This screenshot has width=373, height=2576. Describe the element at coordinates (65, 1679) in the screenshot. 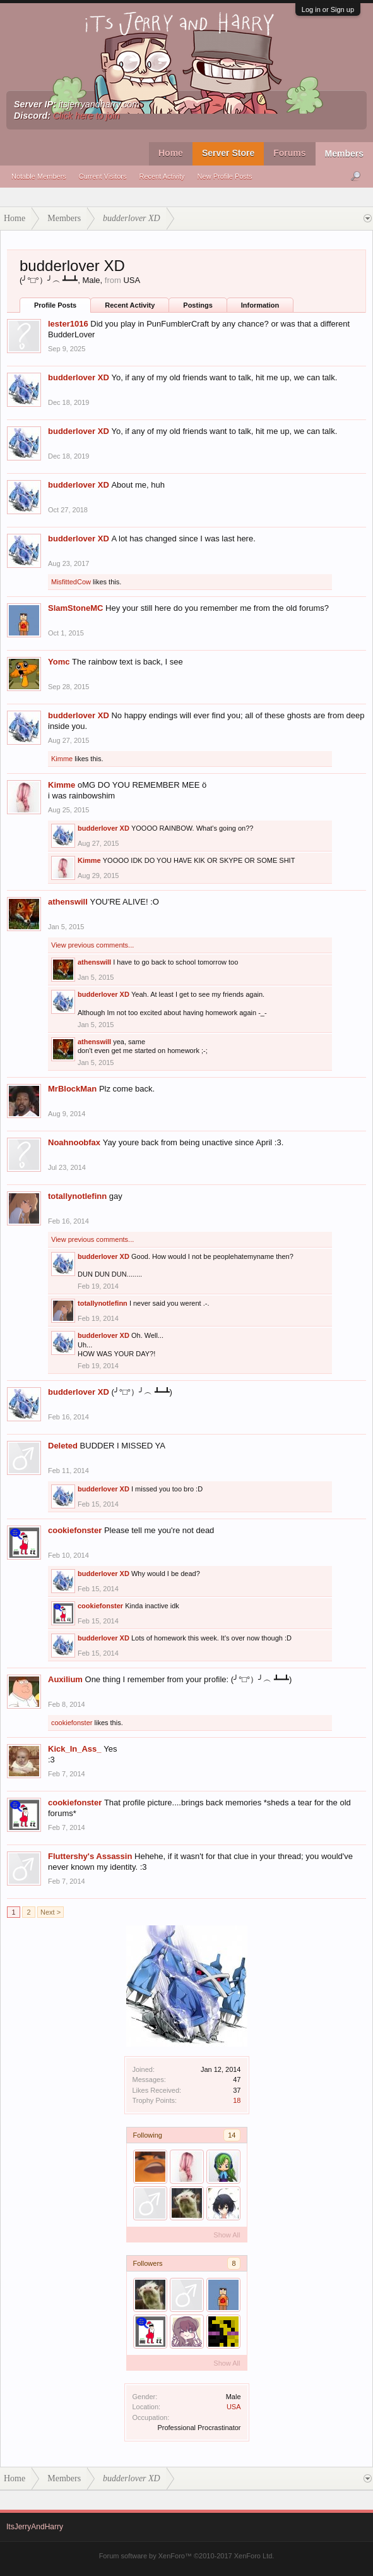

I see `Auxilium` at that location.